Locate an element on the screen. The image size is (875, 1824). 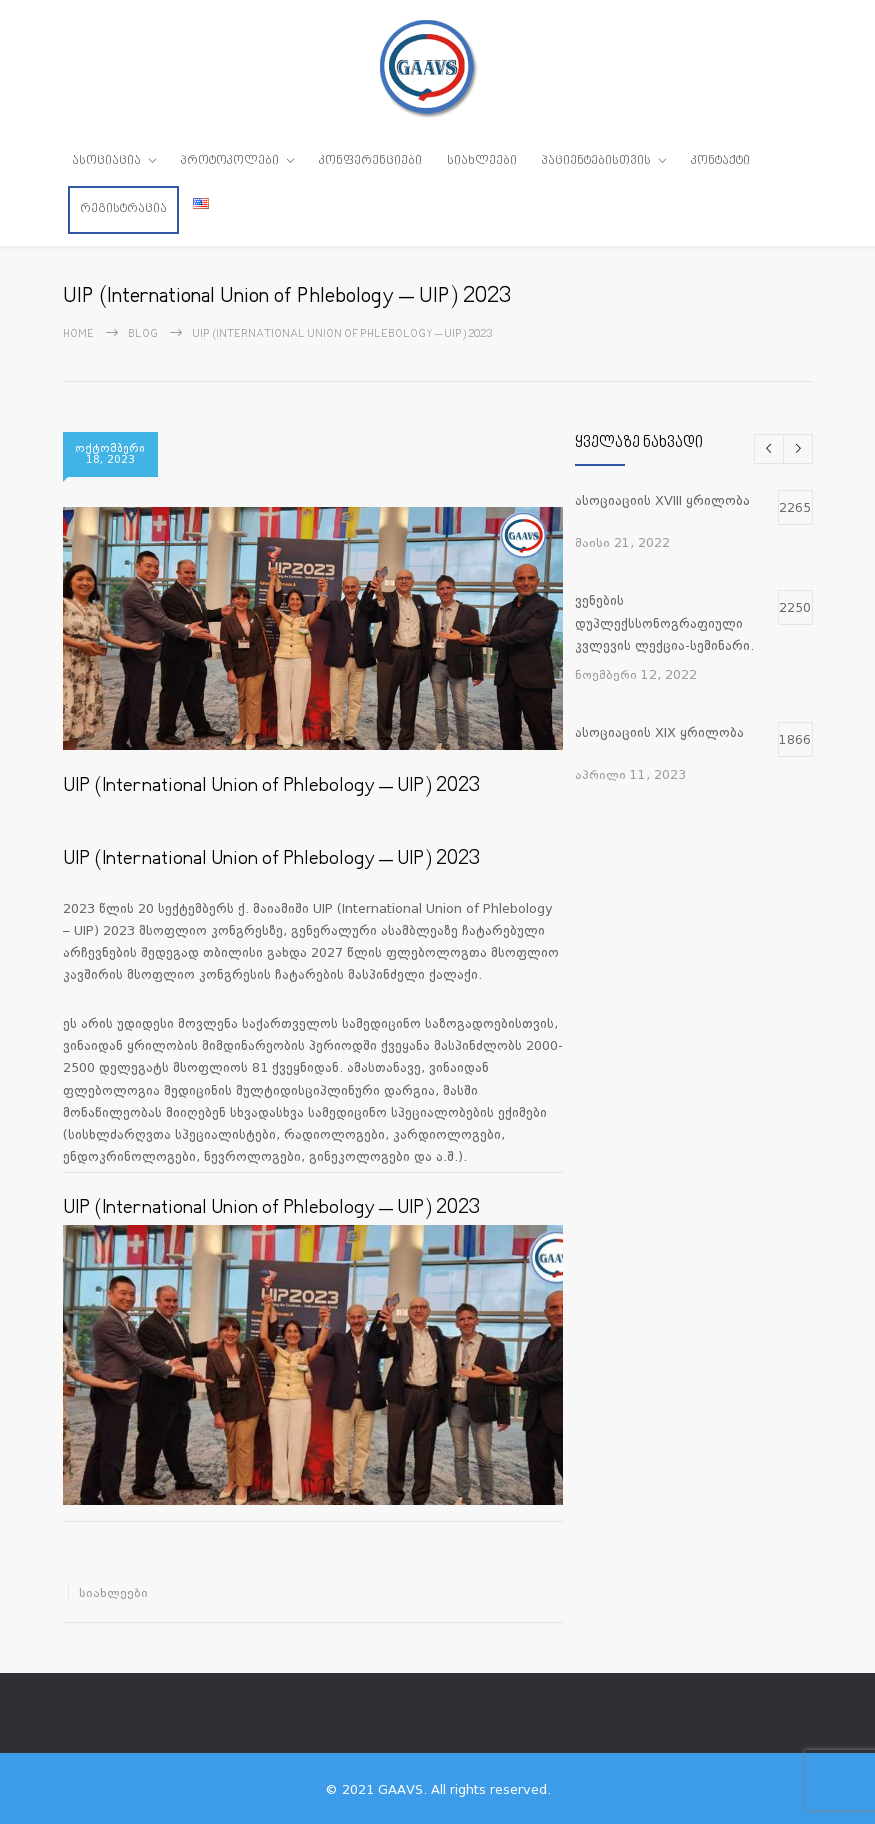
პაციენტებისთვის is located at coordinates (596, 161).